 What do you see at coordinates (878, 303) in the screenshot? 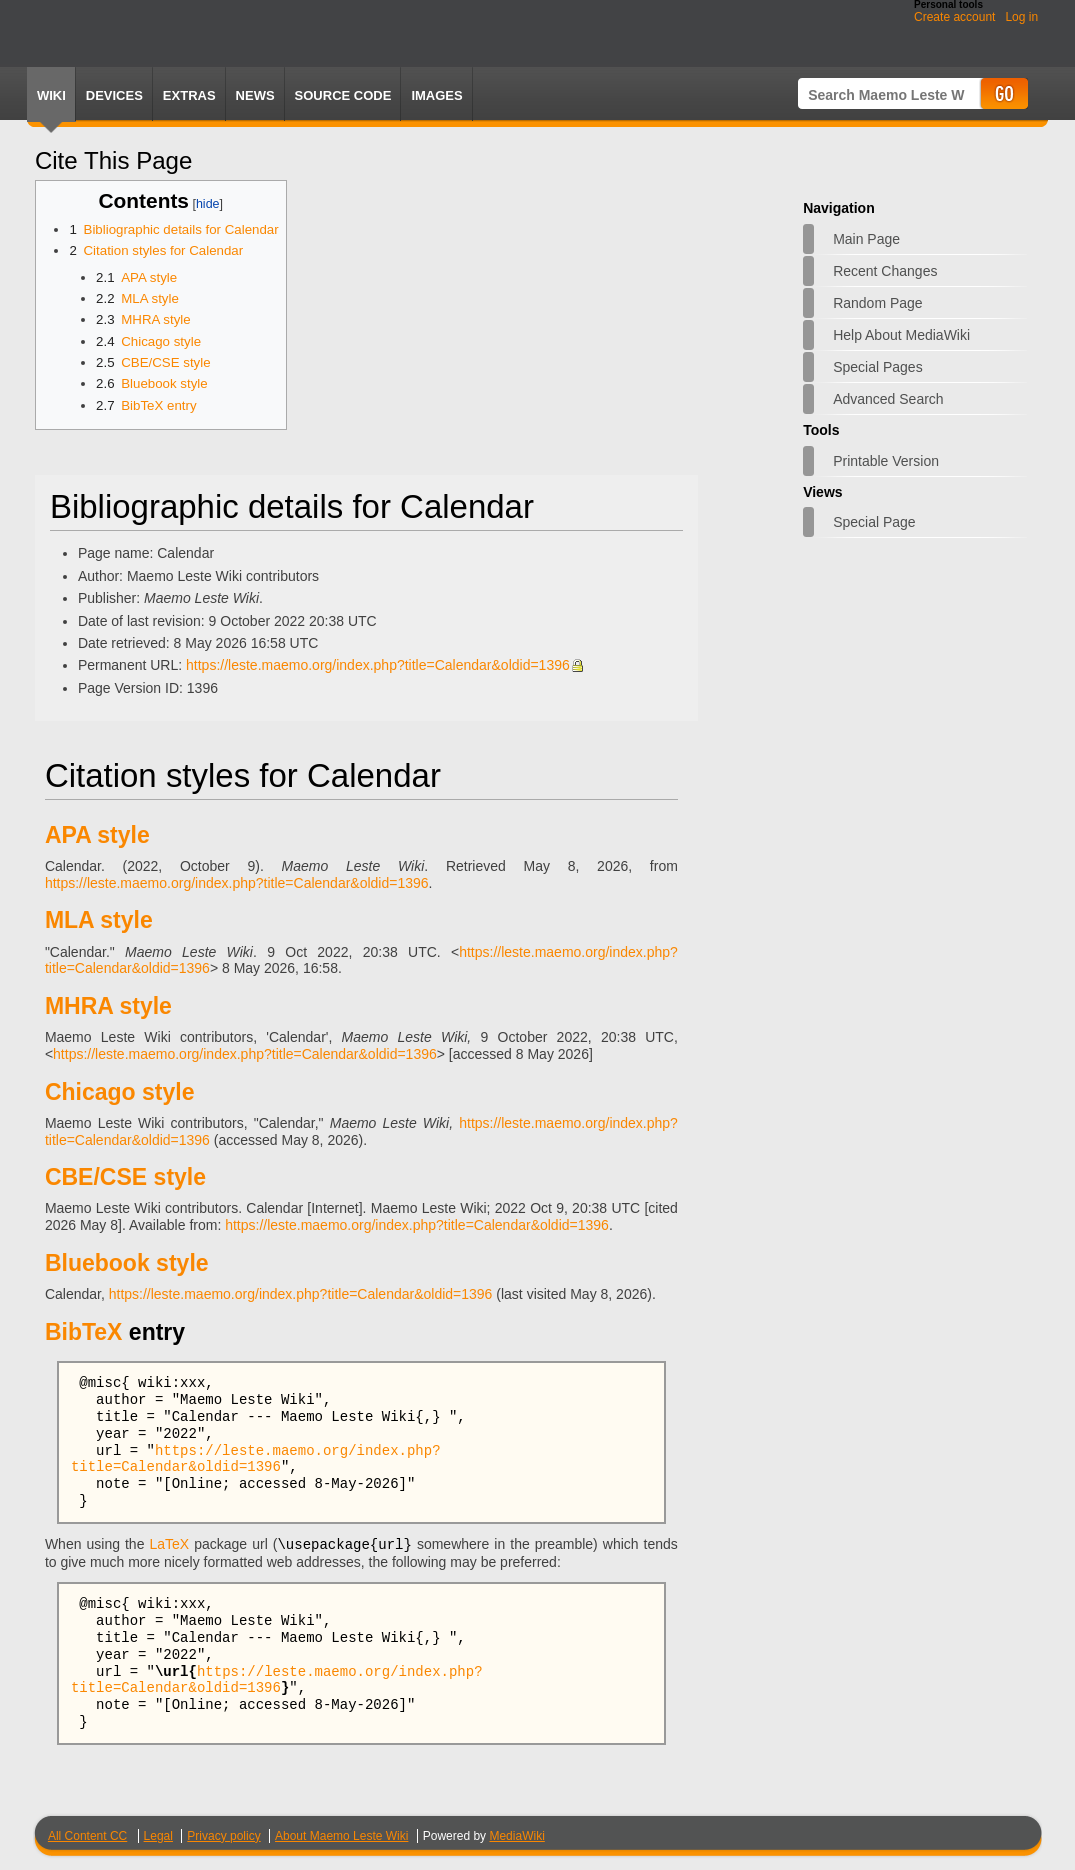
I see `Random page` at bounding box center [878, 303].